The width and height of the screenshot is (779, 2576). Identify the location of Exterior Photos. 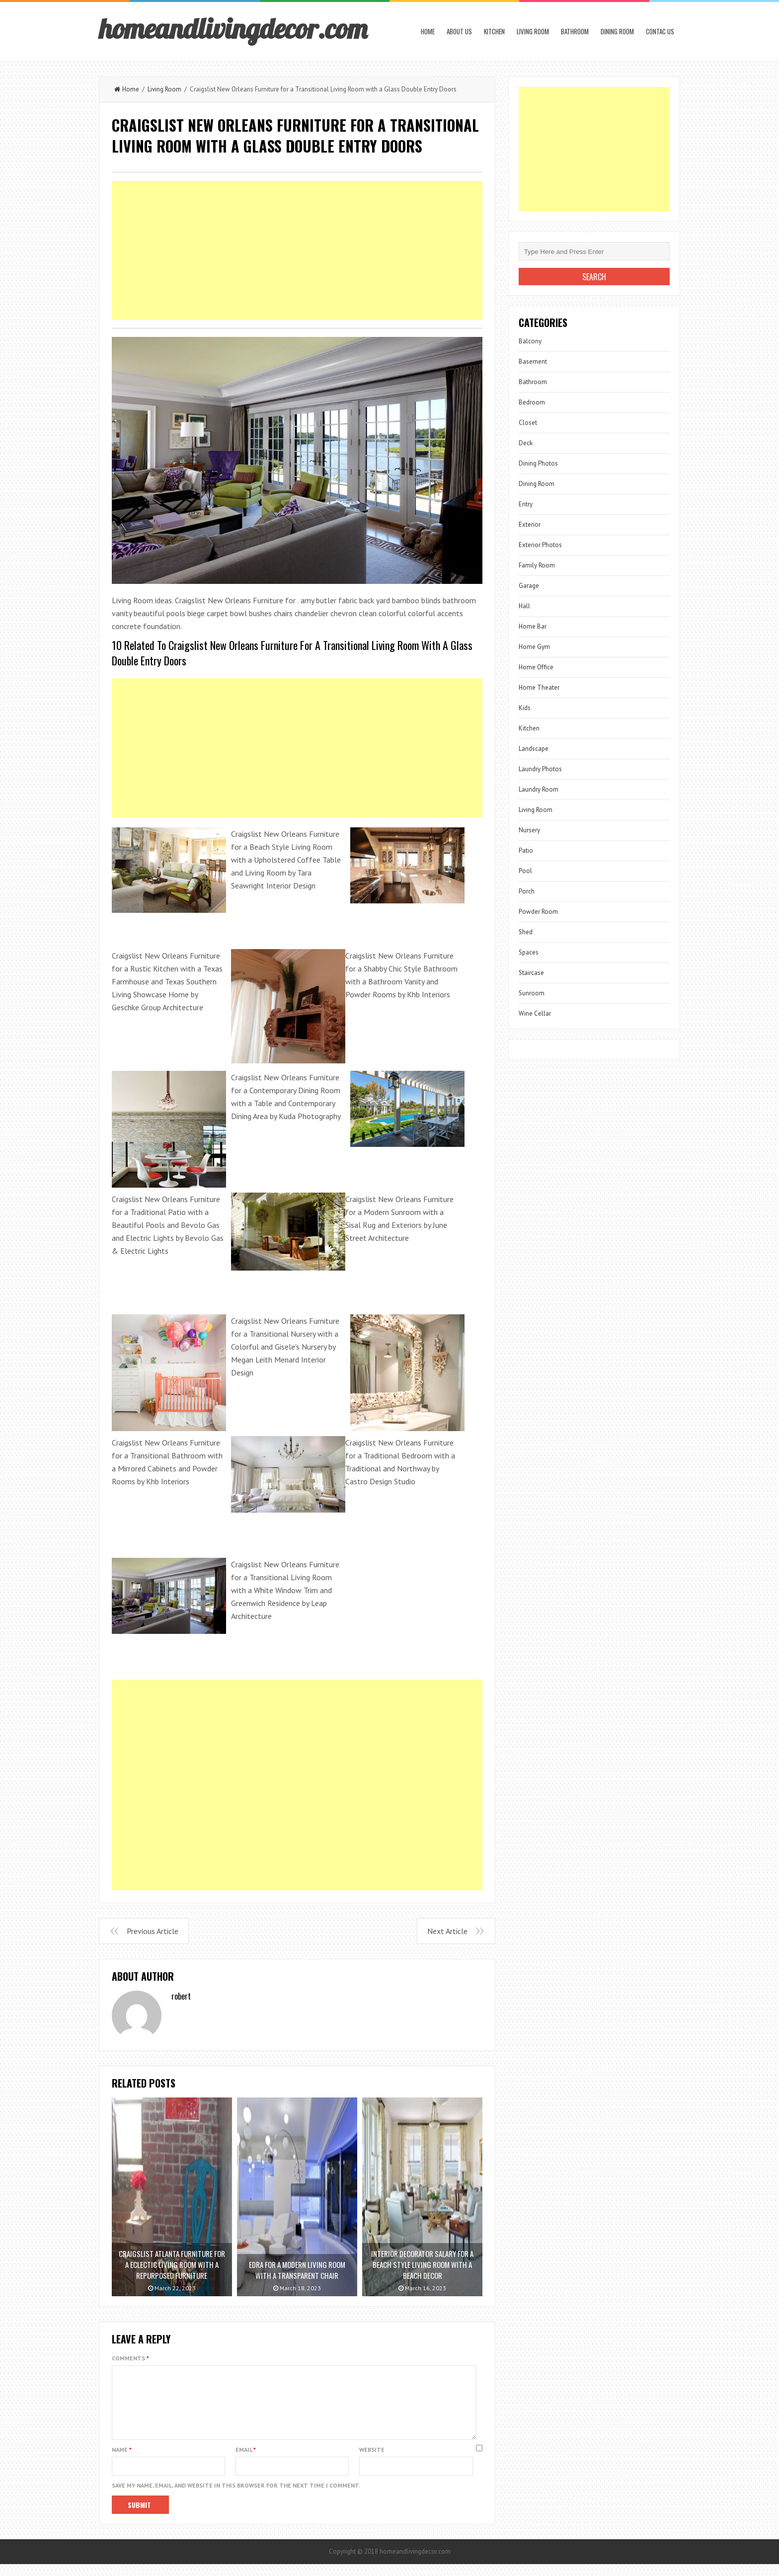
(540, 545).